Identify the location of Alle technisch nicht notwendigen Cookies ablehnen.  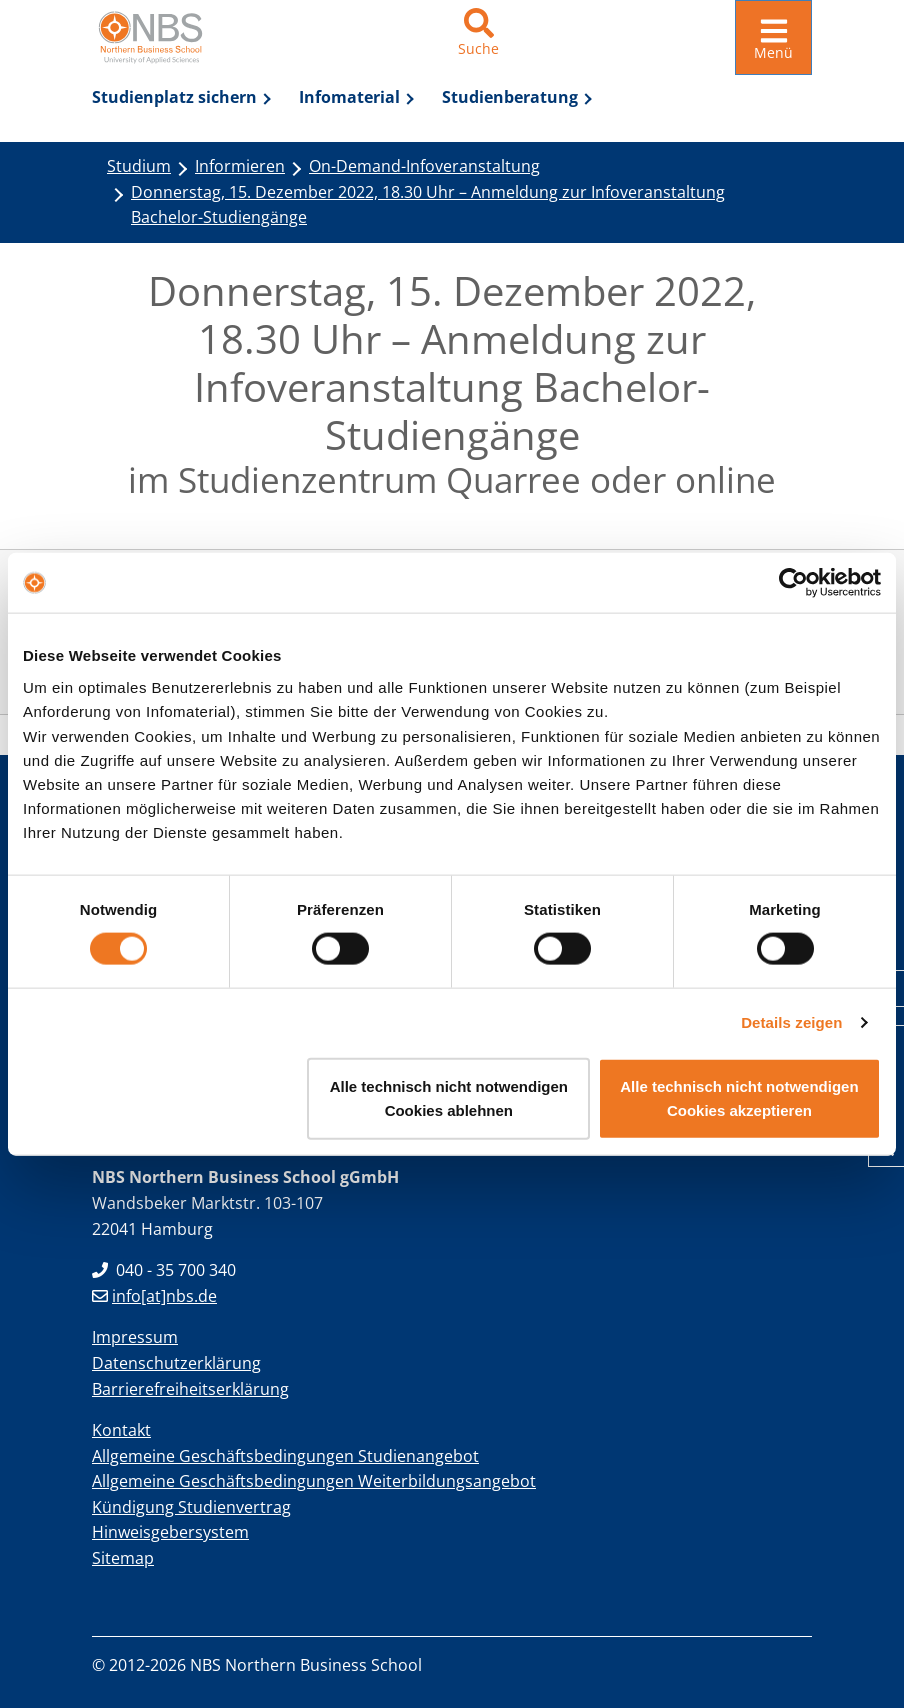
(449, 1097).